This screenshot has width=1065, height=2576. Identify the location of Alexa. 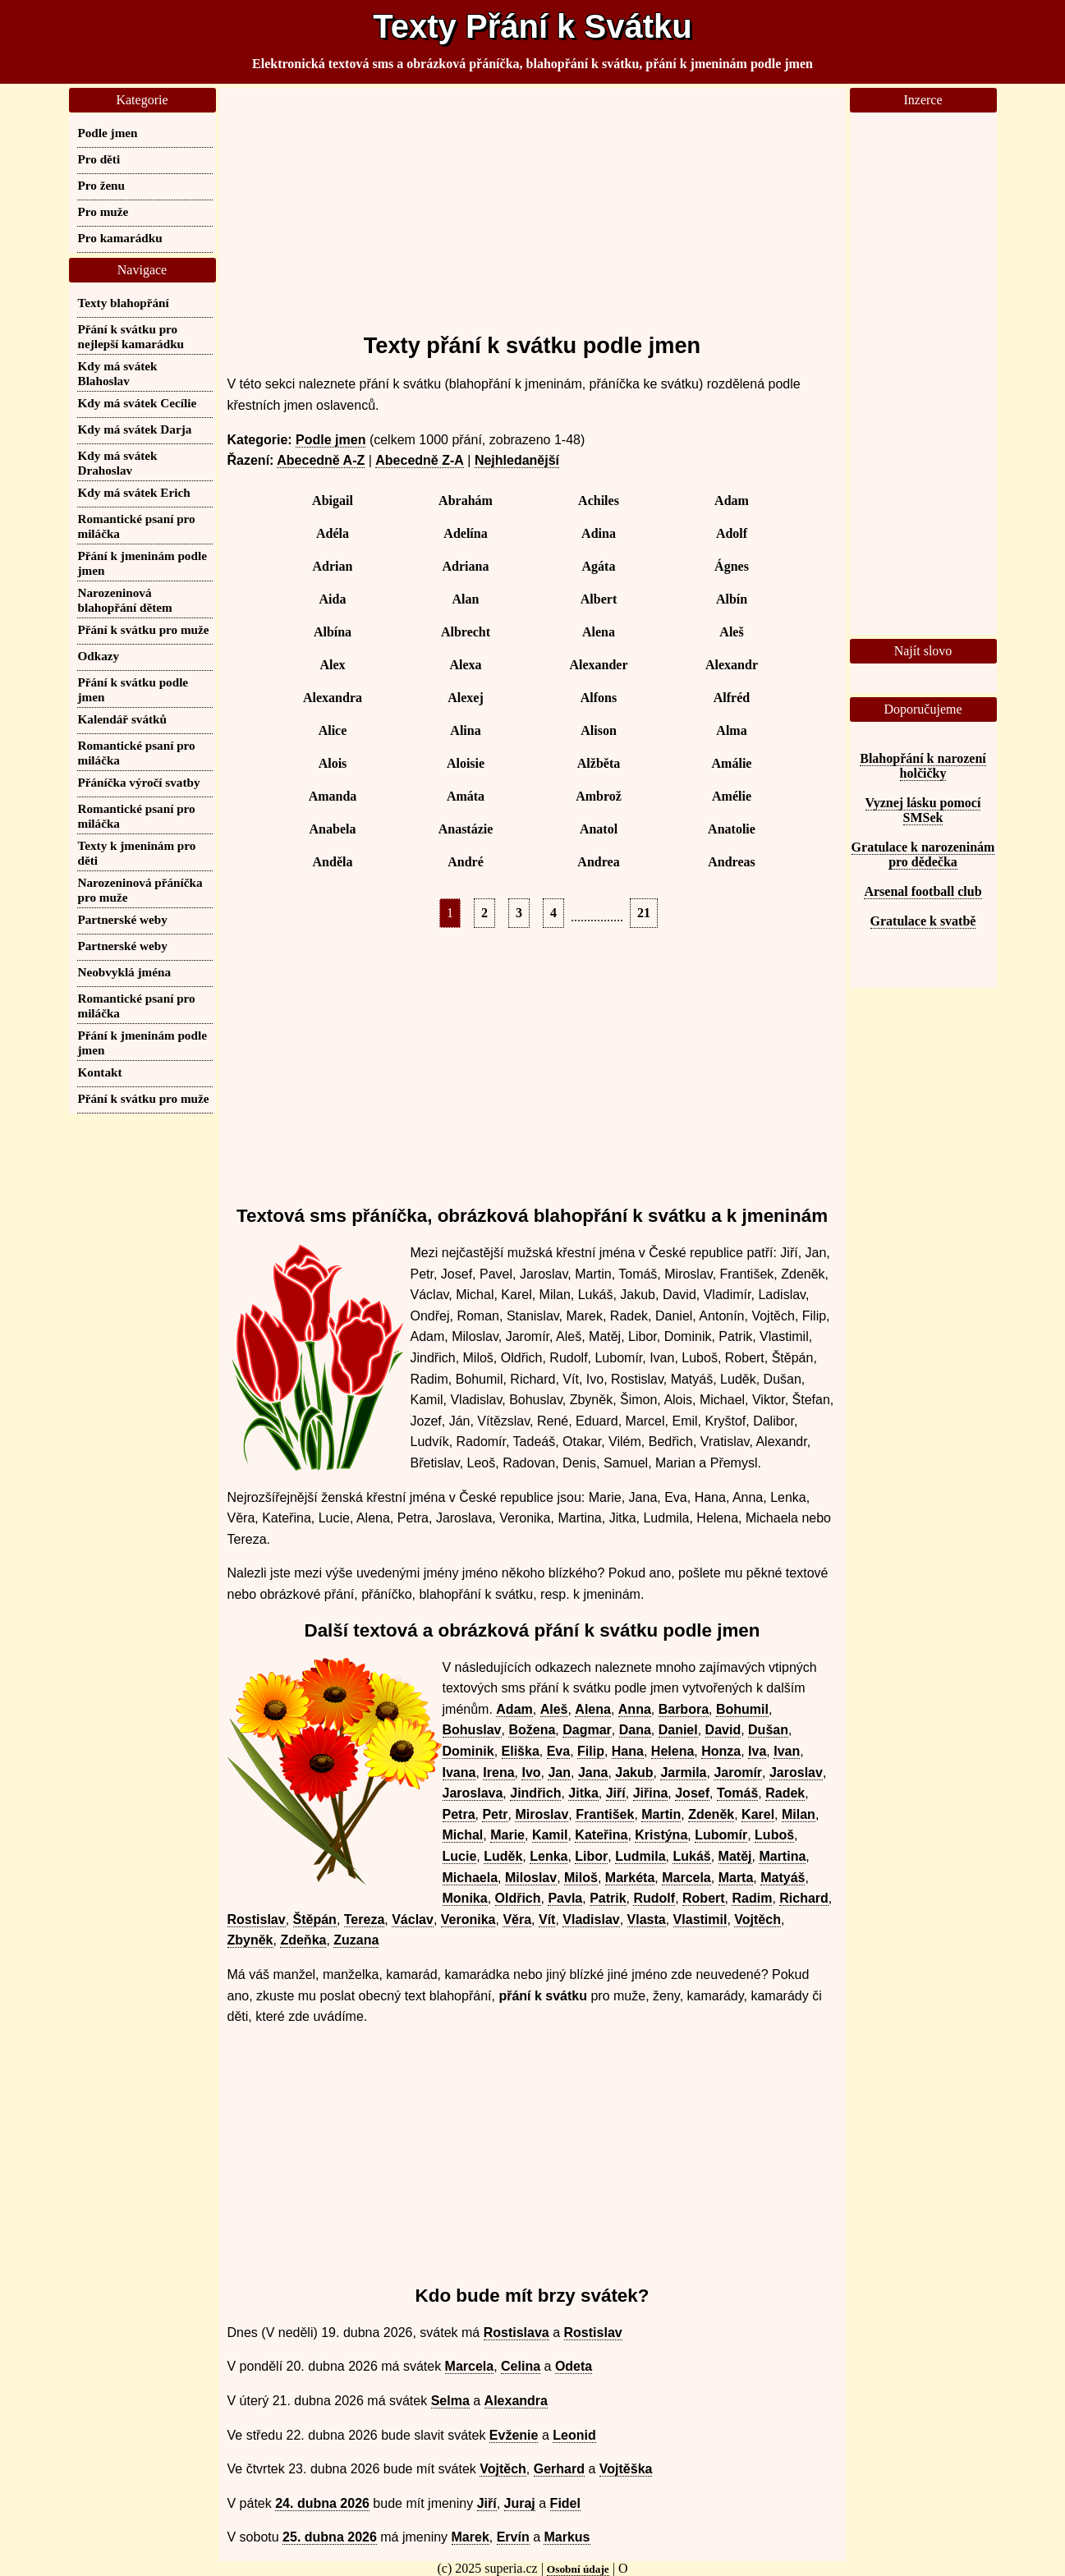
(465, 665).